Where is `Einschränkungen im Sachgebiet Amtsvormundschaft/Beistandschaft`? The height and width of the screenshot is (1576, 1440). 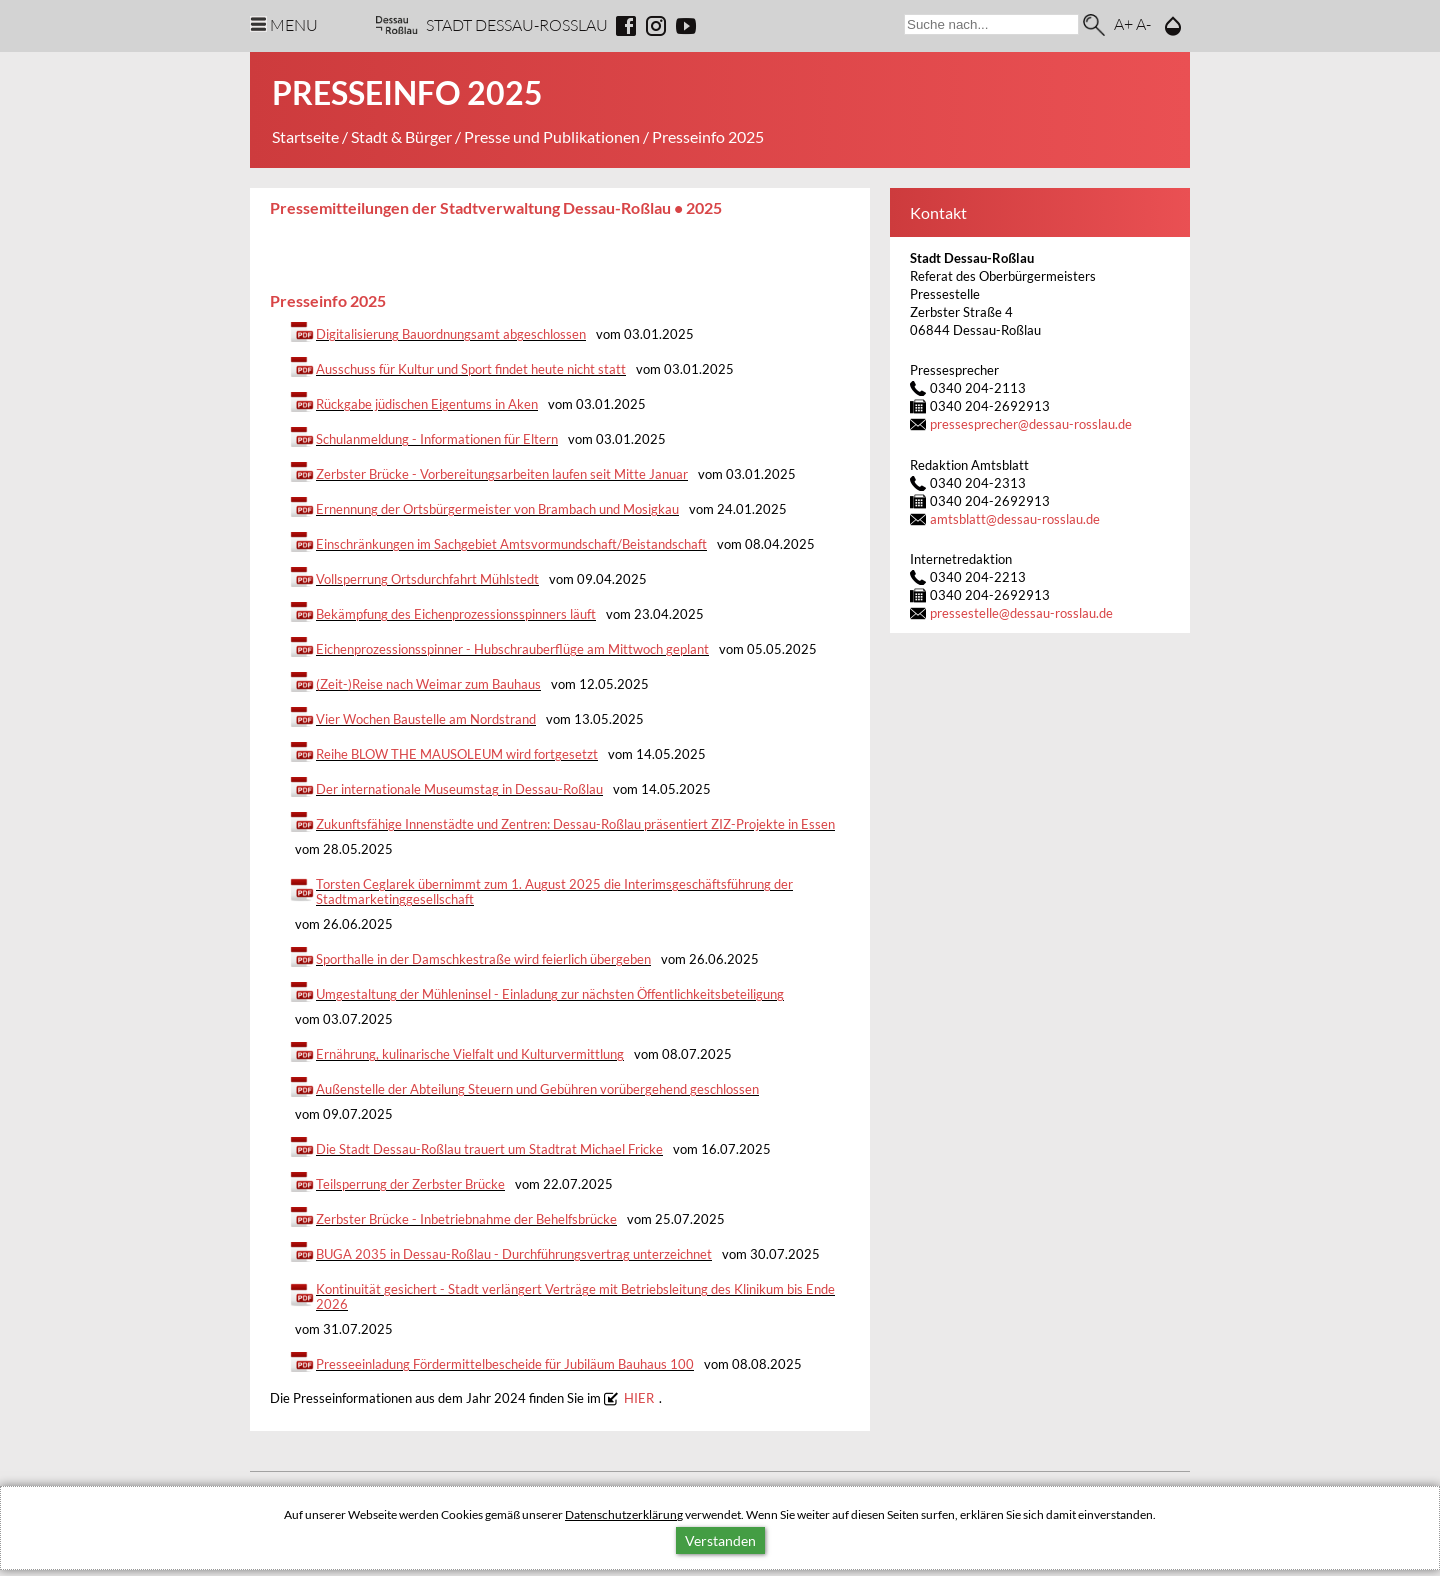 Einschränkungen im Sachgebiet Amtsvormundschaft/Beistandschaft is located at coordinates (511, 544).